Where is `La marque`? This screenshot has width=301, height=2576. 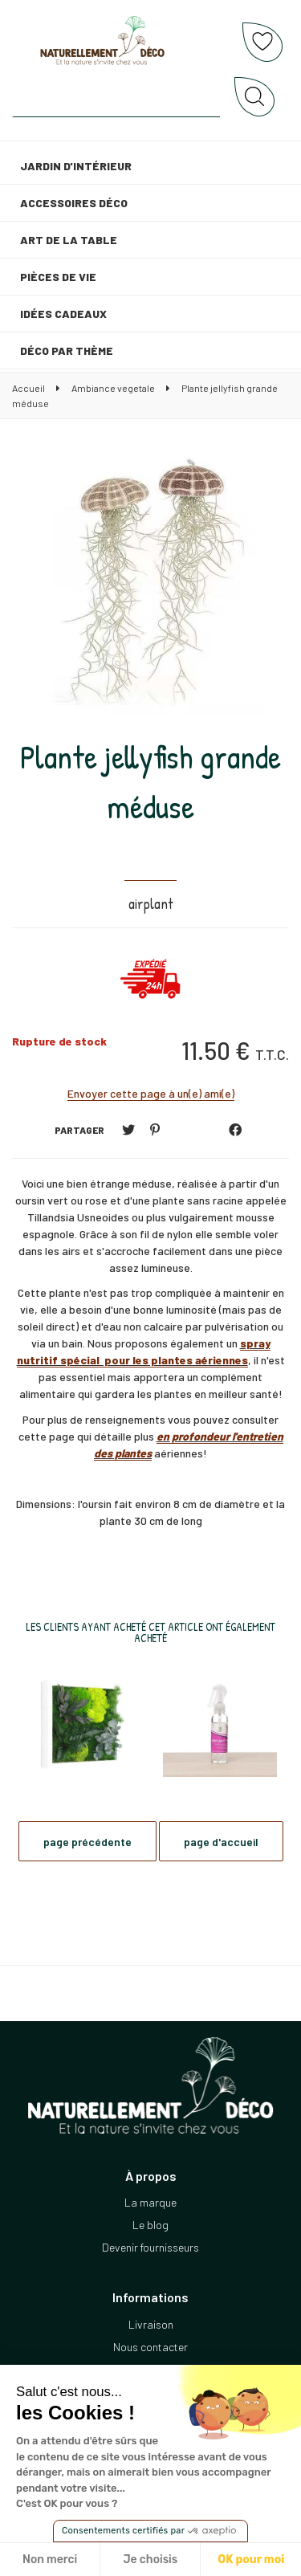 La marque is located at coordinates (150, 2202).